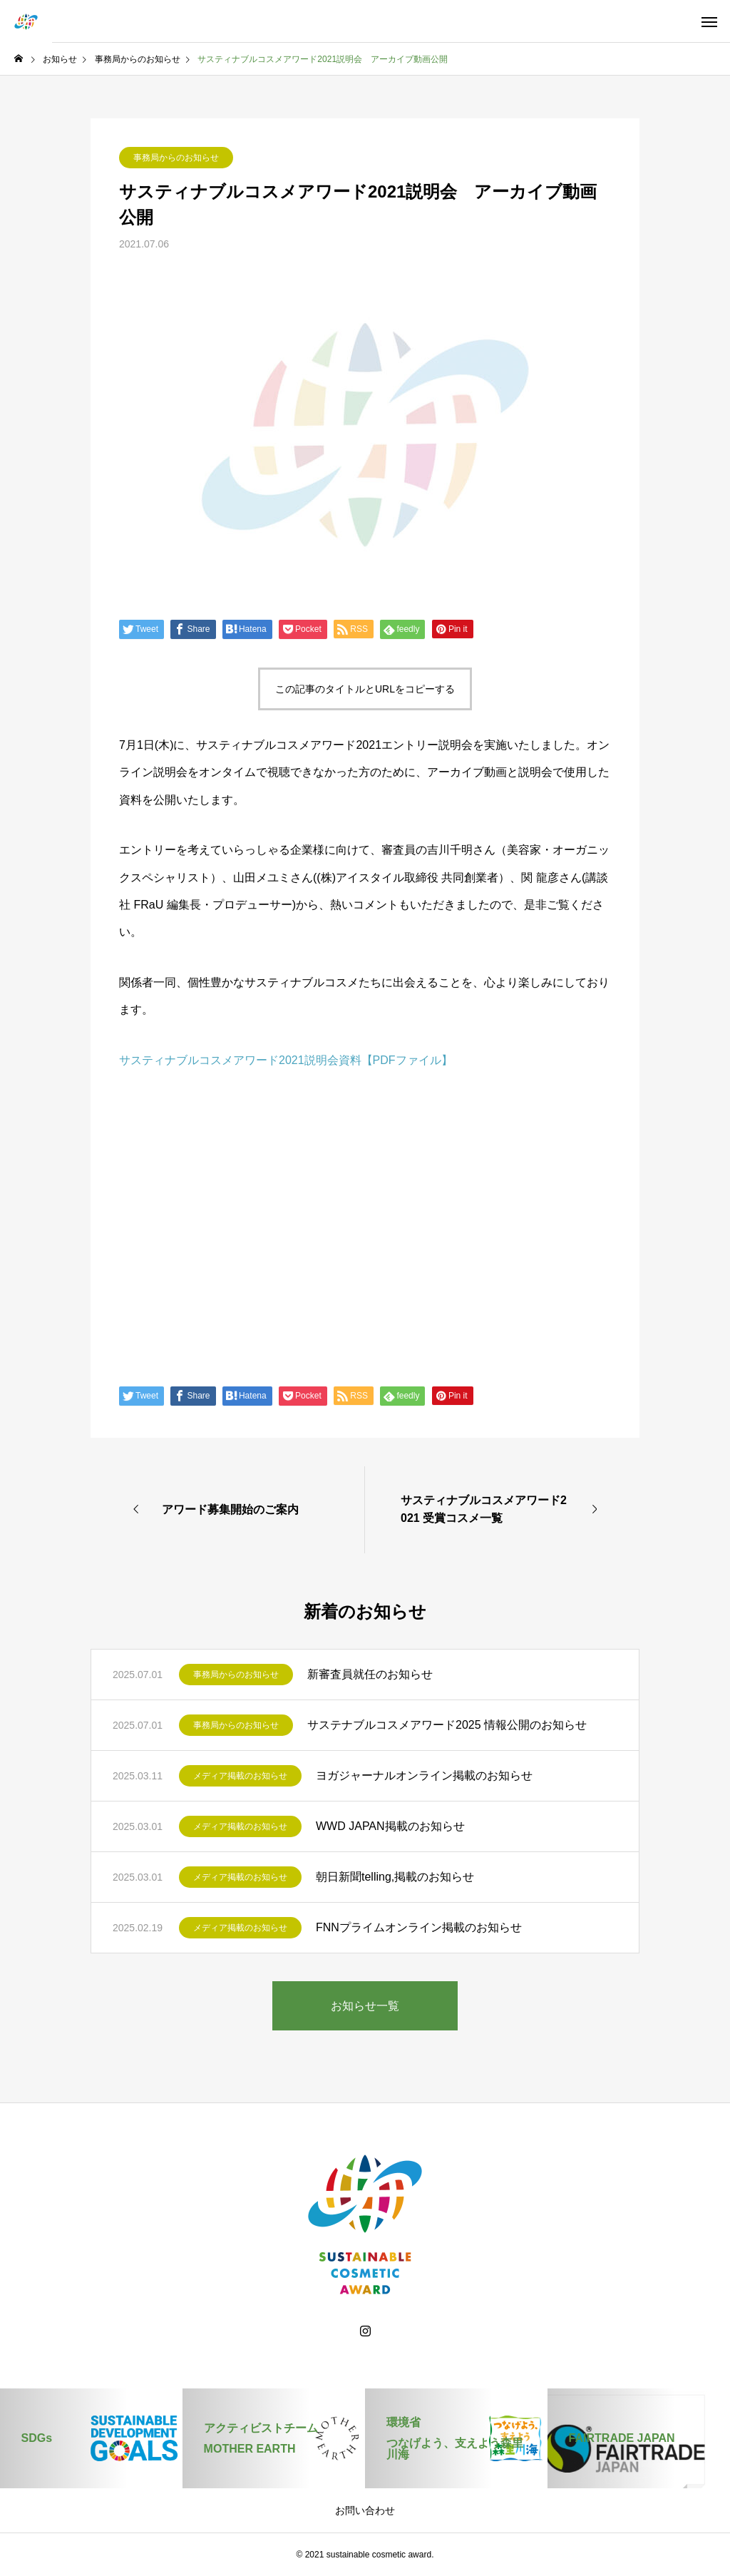 The width and height of the screenshot is (730, 2576). Describe the element at coordinates (447, 1725) in the screenshot. I see `サステナブルコスメアワード2025 情報公開のお知らせ` at that location.